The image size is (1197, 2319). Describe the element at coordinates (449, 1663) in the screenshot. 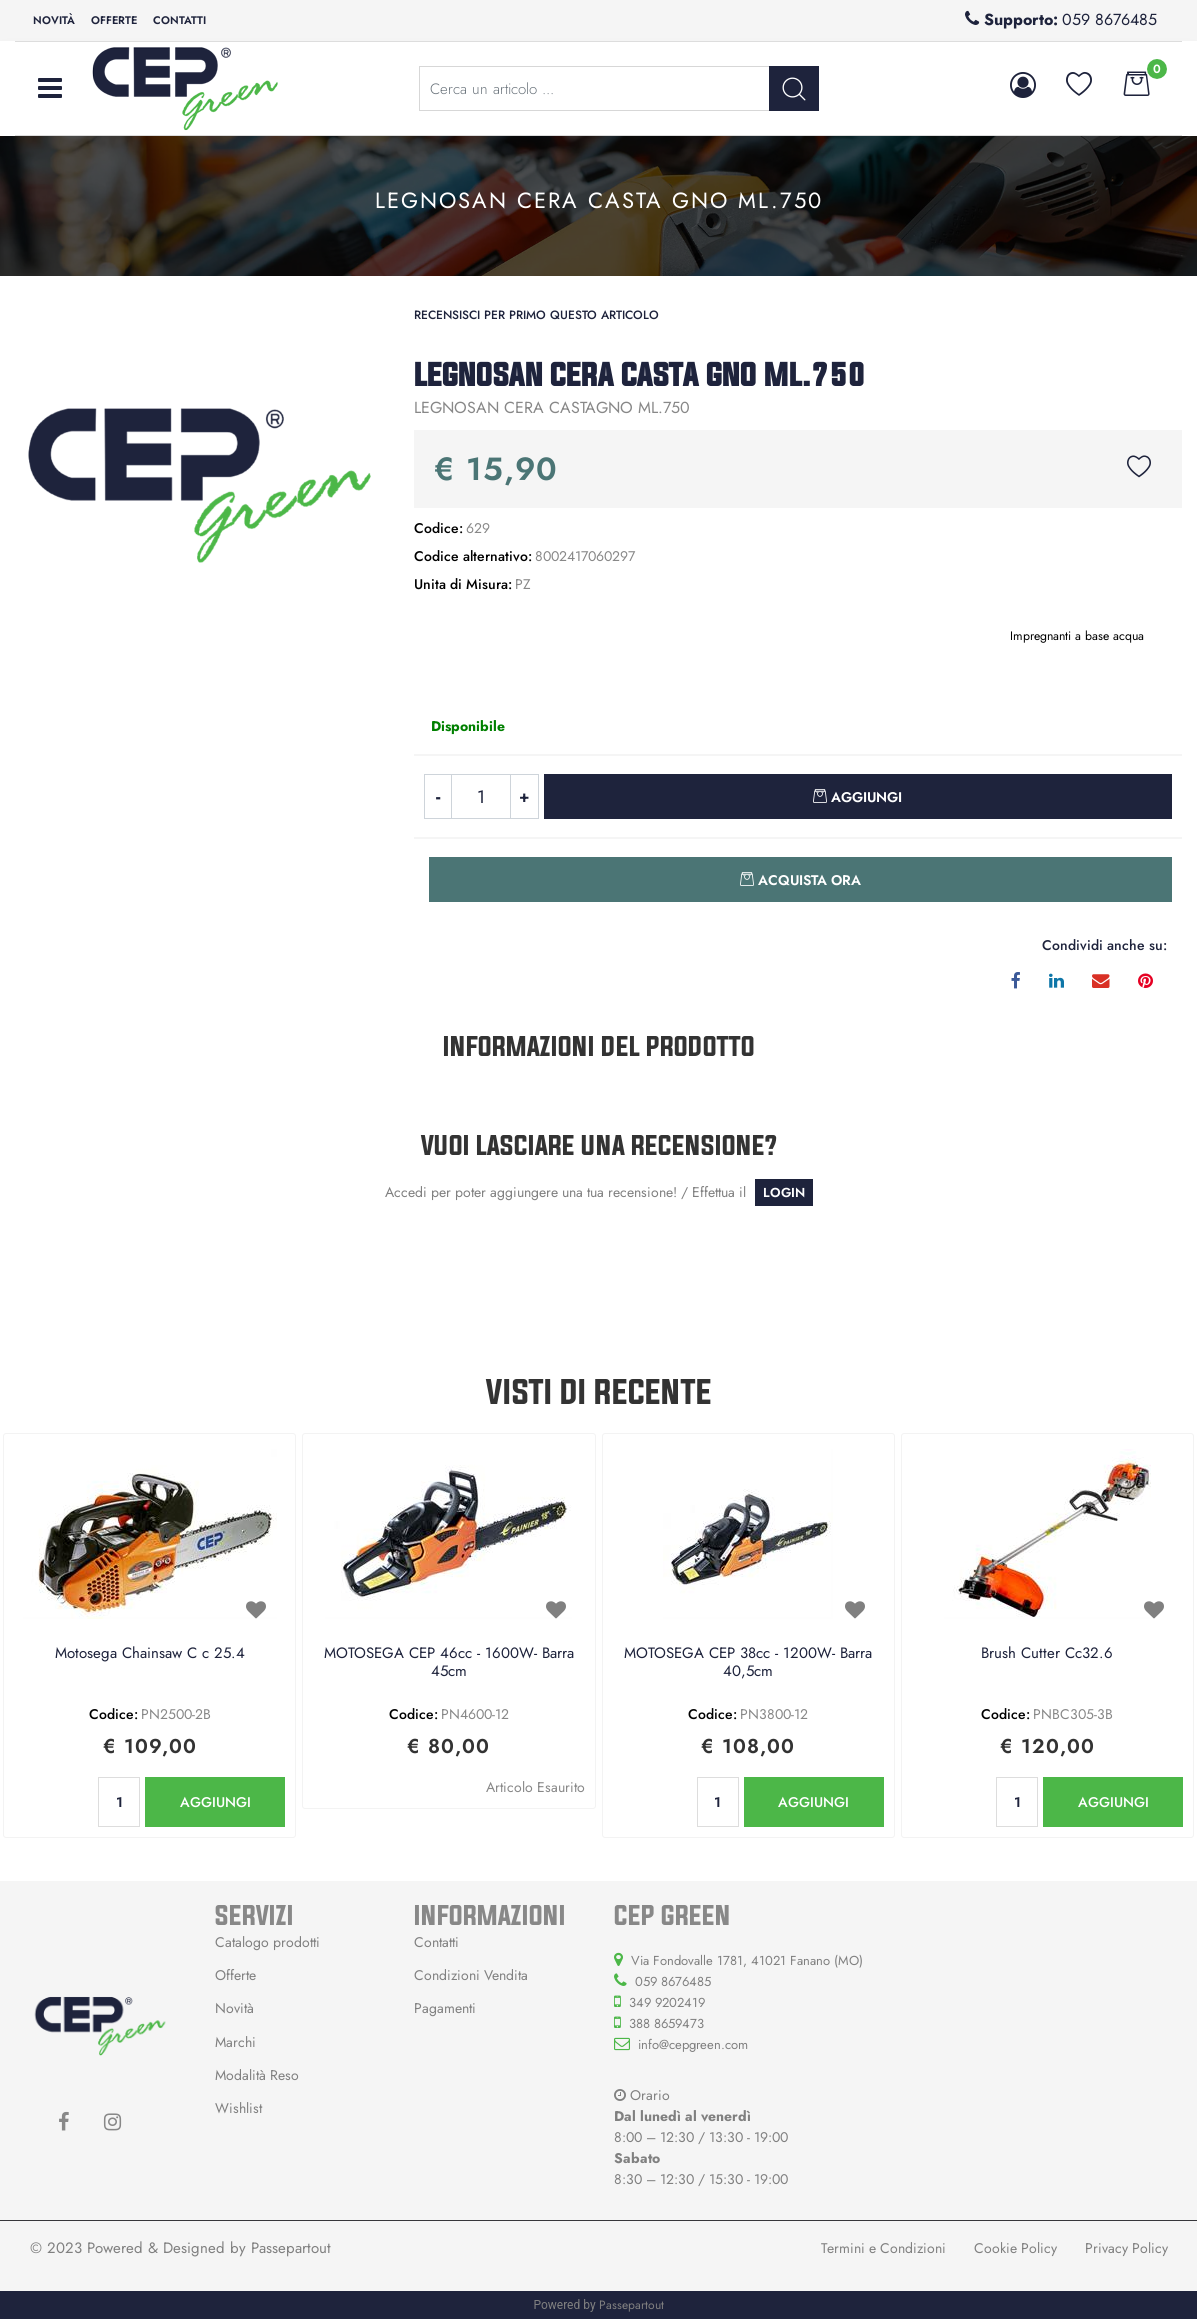

I see `MOTOSEGA CEP 46cc - 1600W- Barra 45cm` at that location.